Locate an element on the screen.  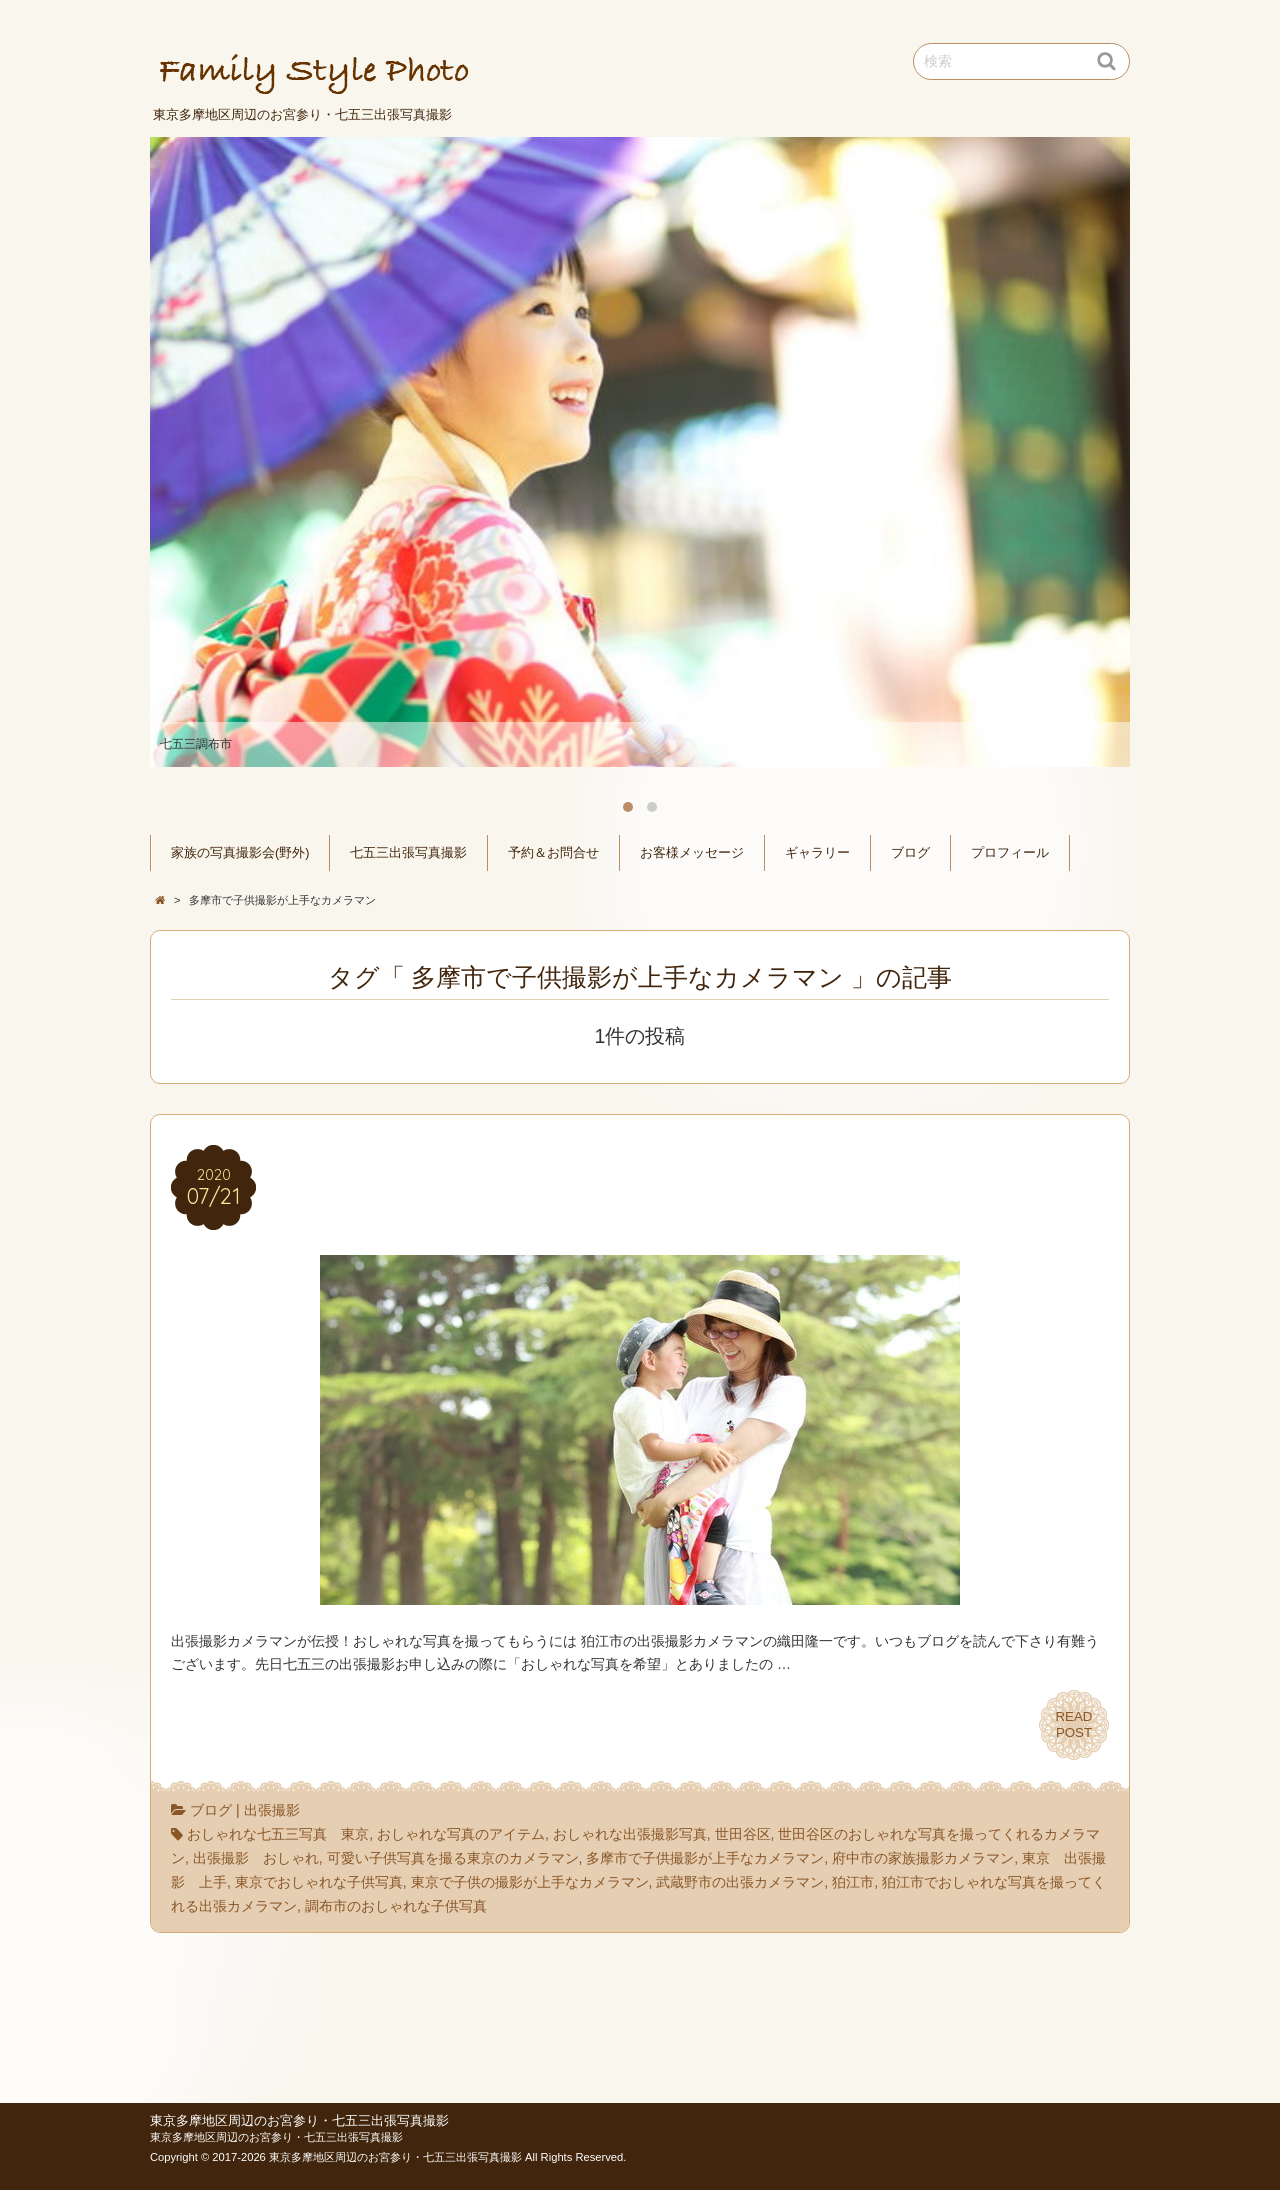
東京多摩地区周辺のお宮参り・七五三出張写真撮影 is located at coordinates (299, 2121).